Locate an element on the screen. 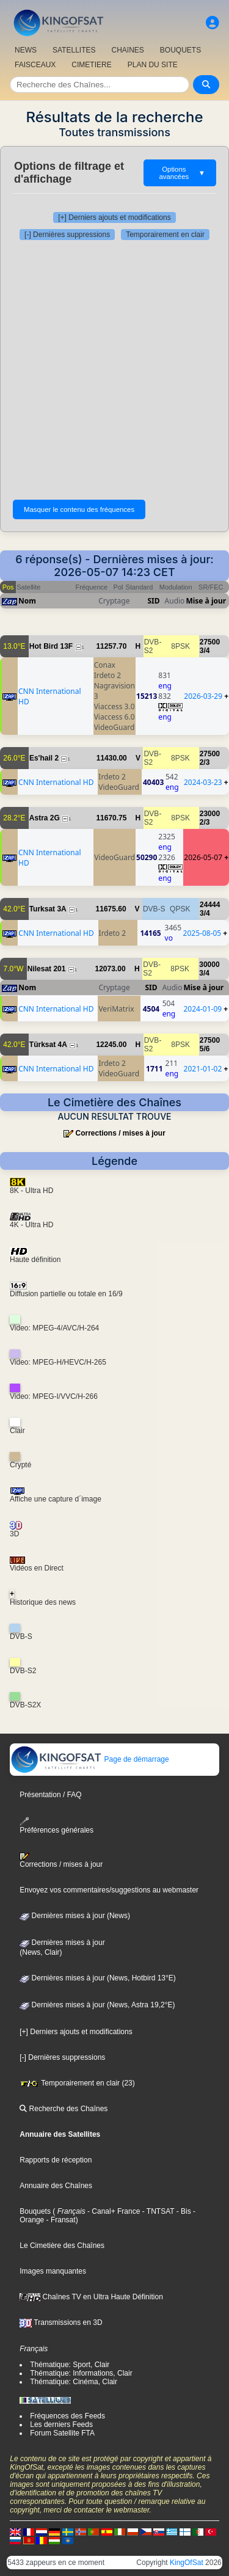 The image size is (229, 2576). 23000 is located at coordinates (210, 813).